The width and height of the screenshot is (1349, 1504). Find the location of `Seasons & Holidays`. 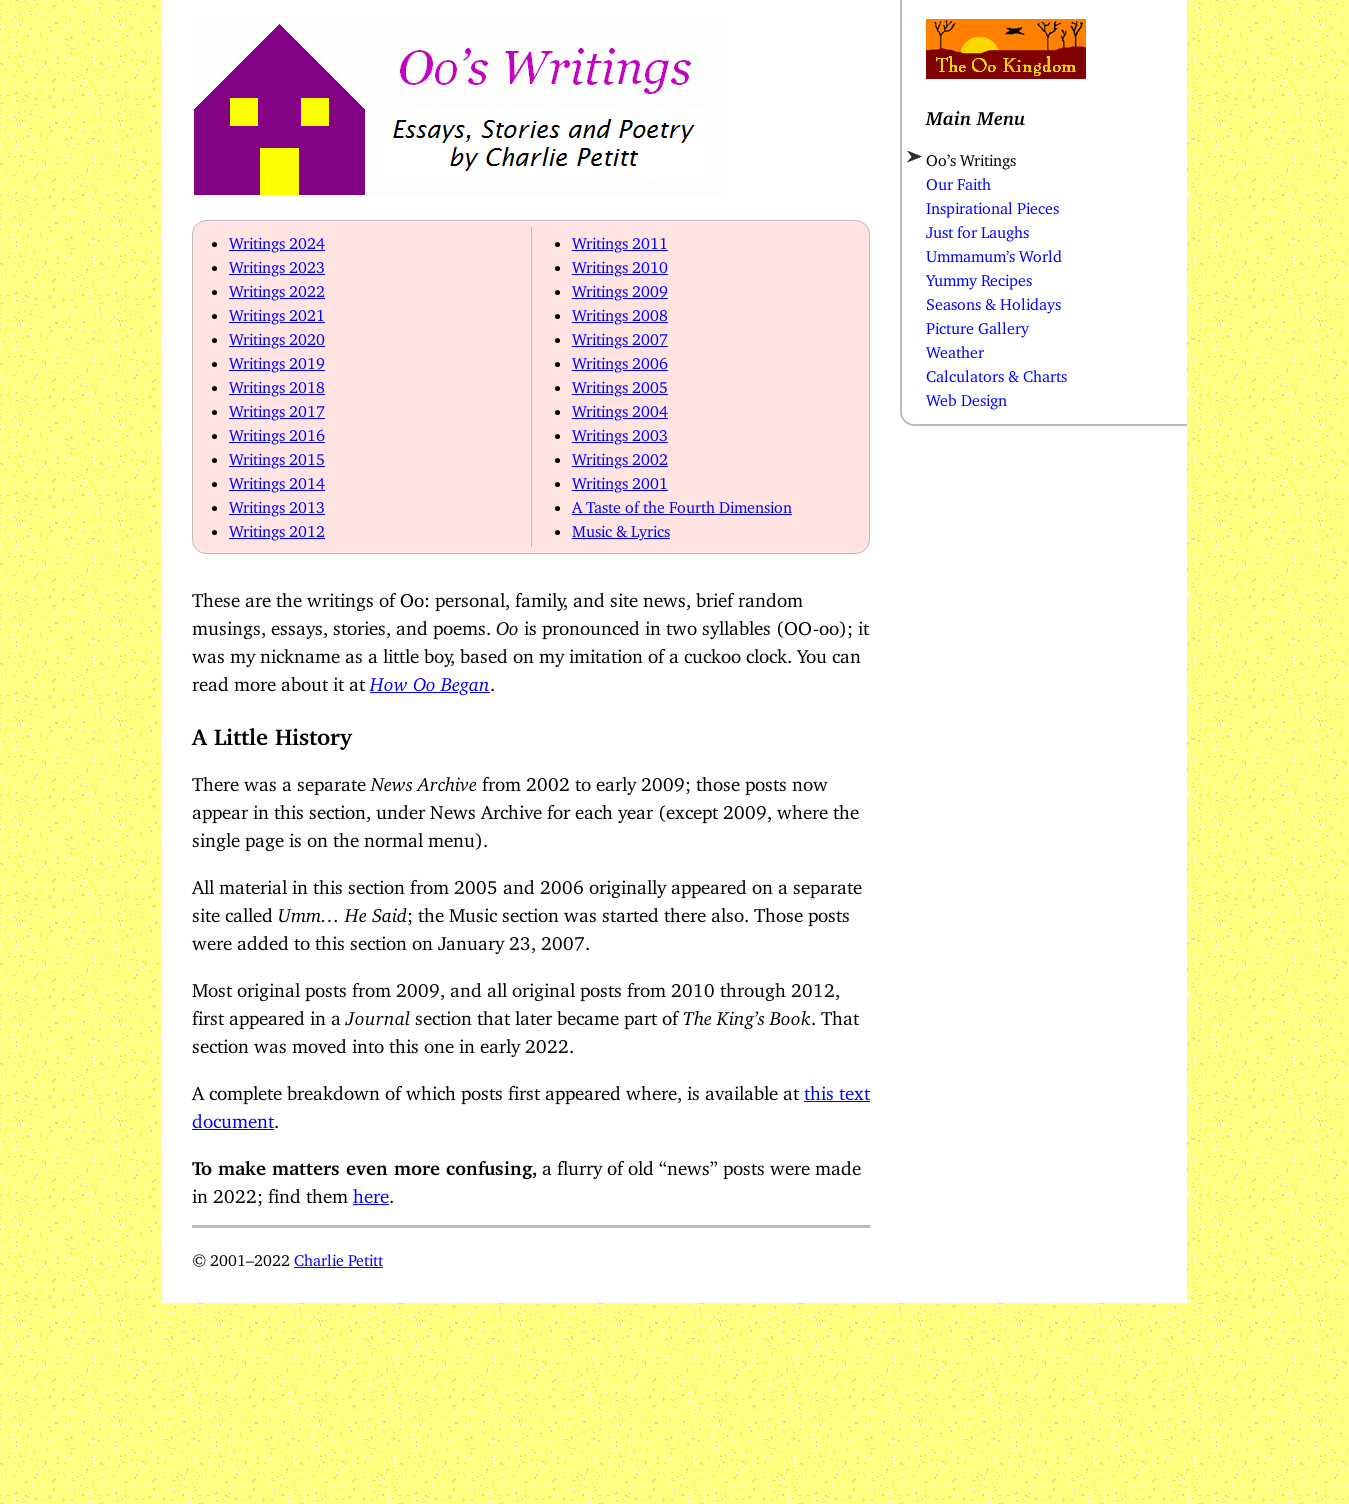

Seasons & Holidays is located at coordinates (993, 300).